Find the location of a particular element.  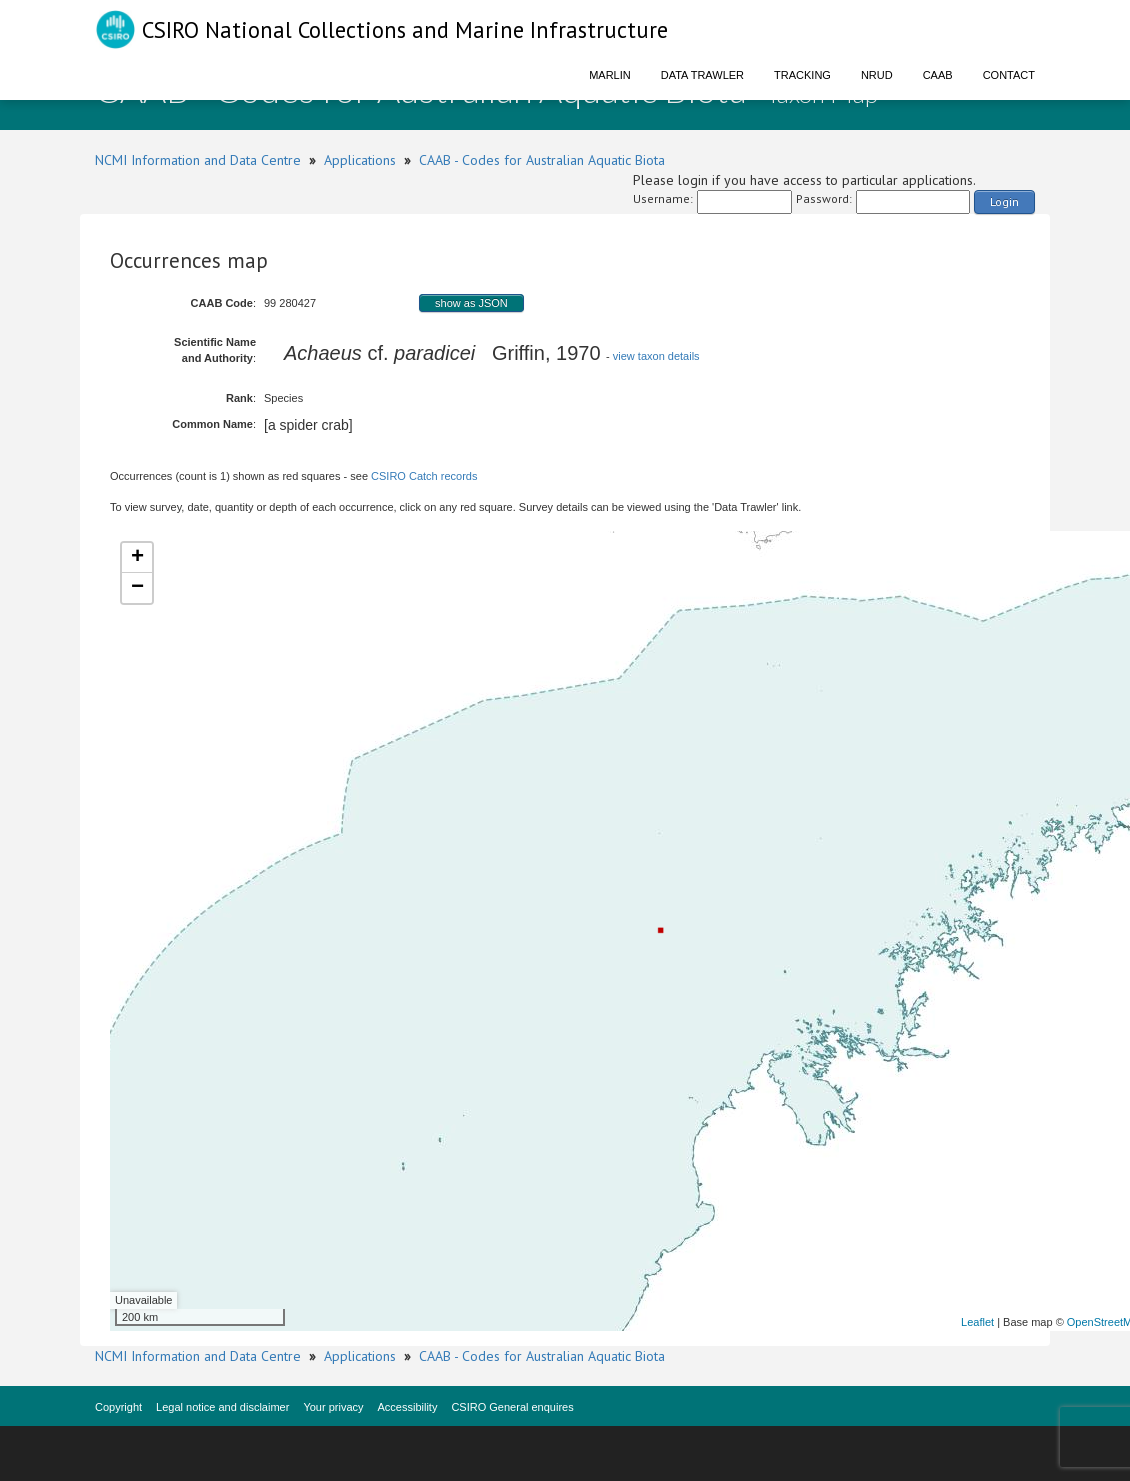

Login is located at coordinates (1004, 201).